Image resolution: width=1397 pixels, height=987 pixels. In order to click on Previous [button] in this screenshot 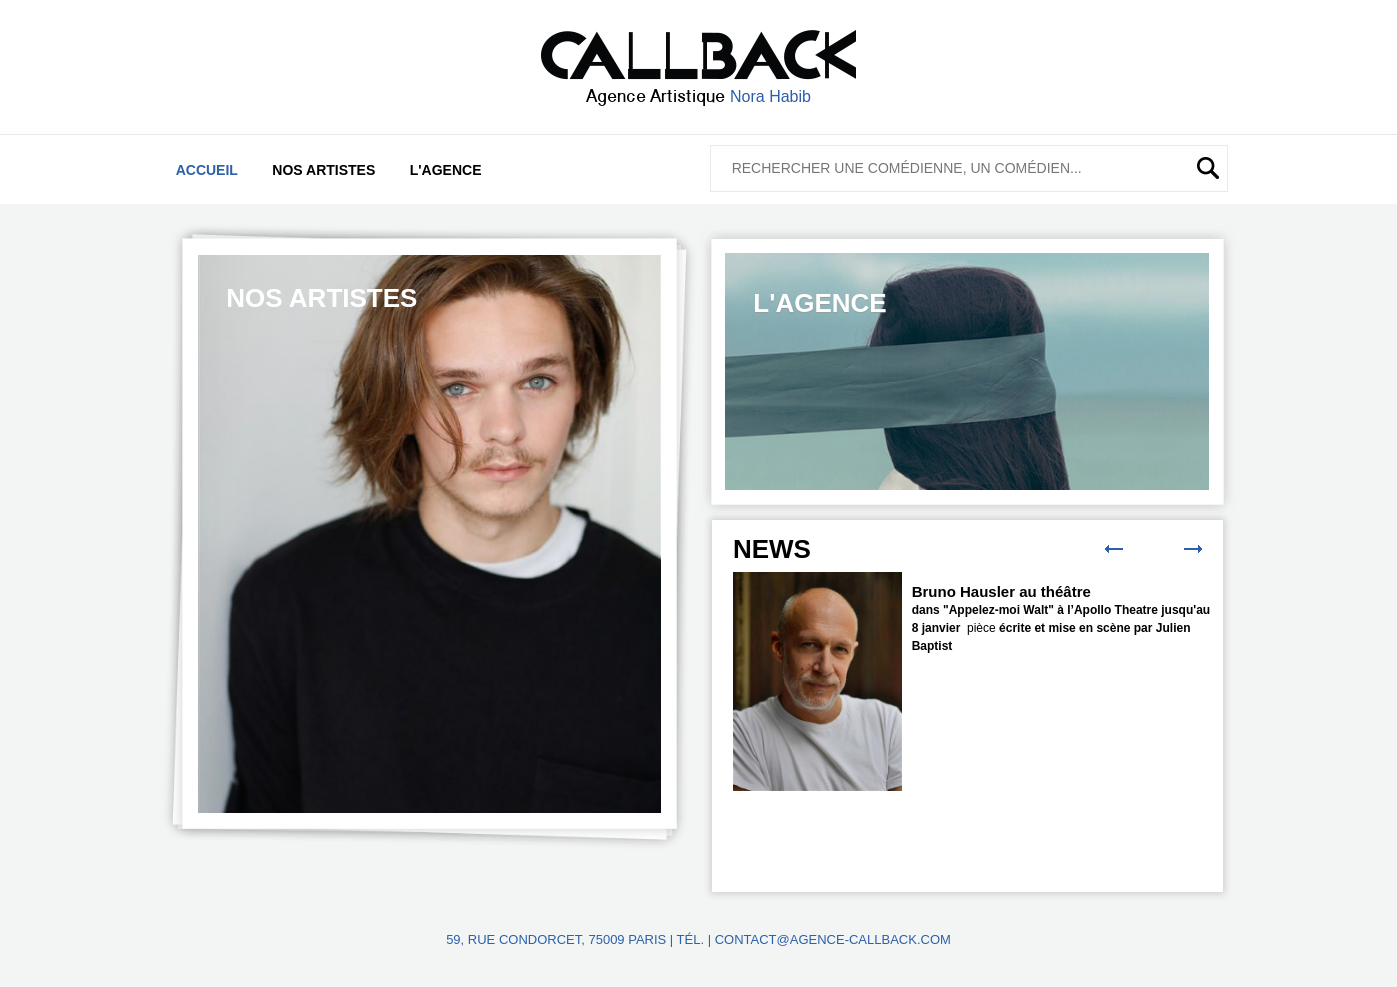, I will do `click(1114, 549)`.